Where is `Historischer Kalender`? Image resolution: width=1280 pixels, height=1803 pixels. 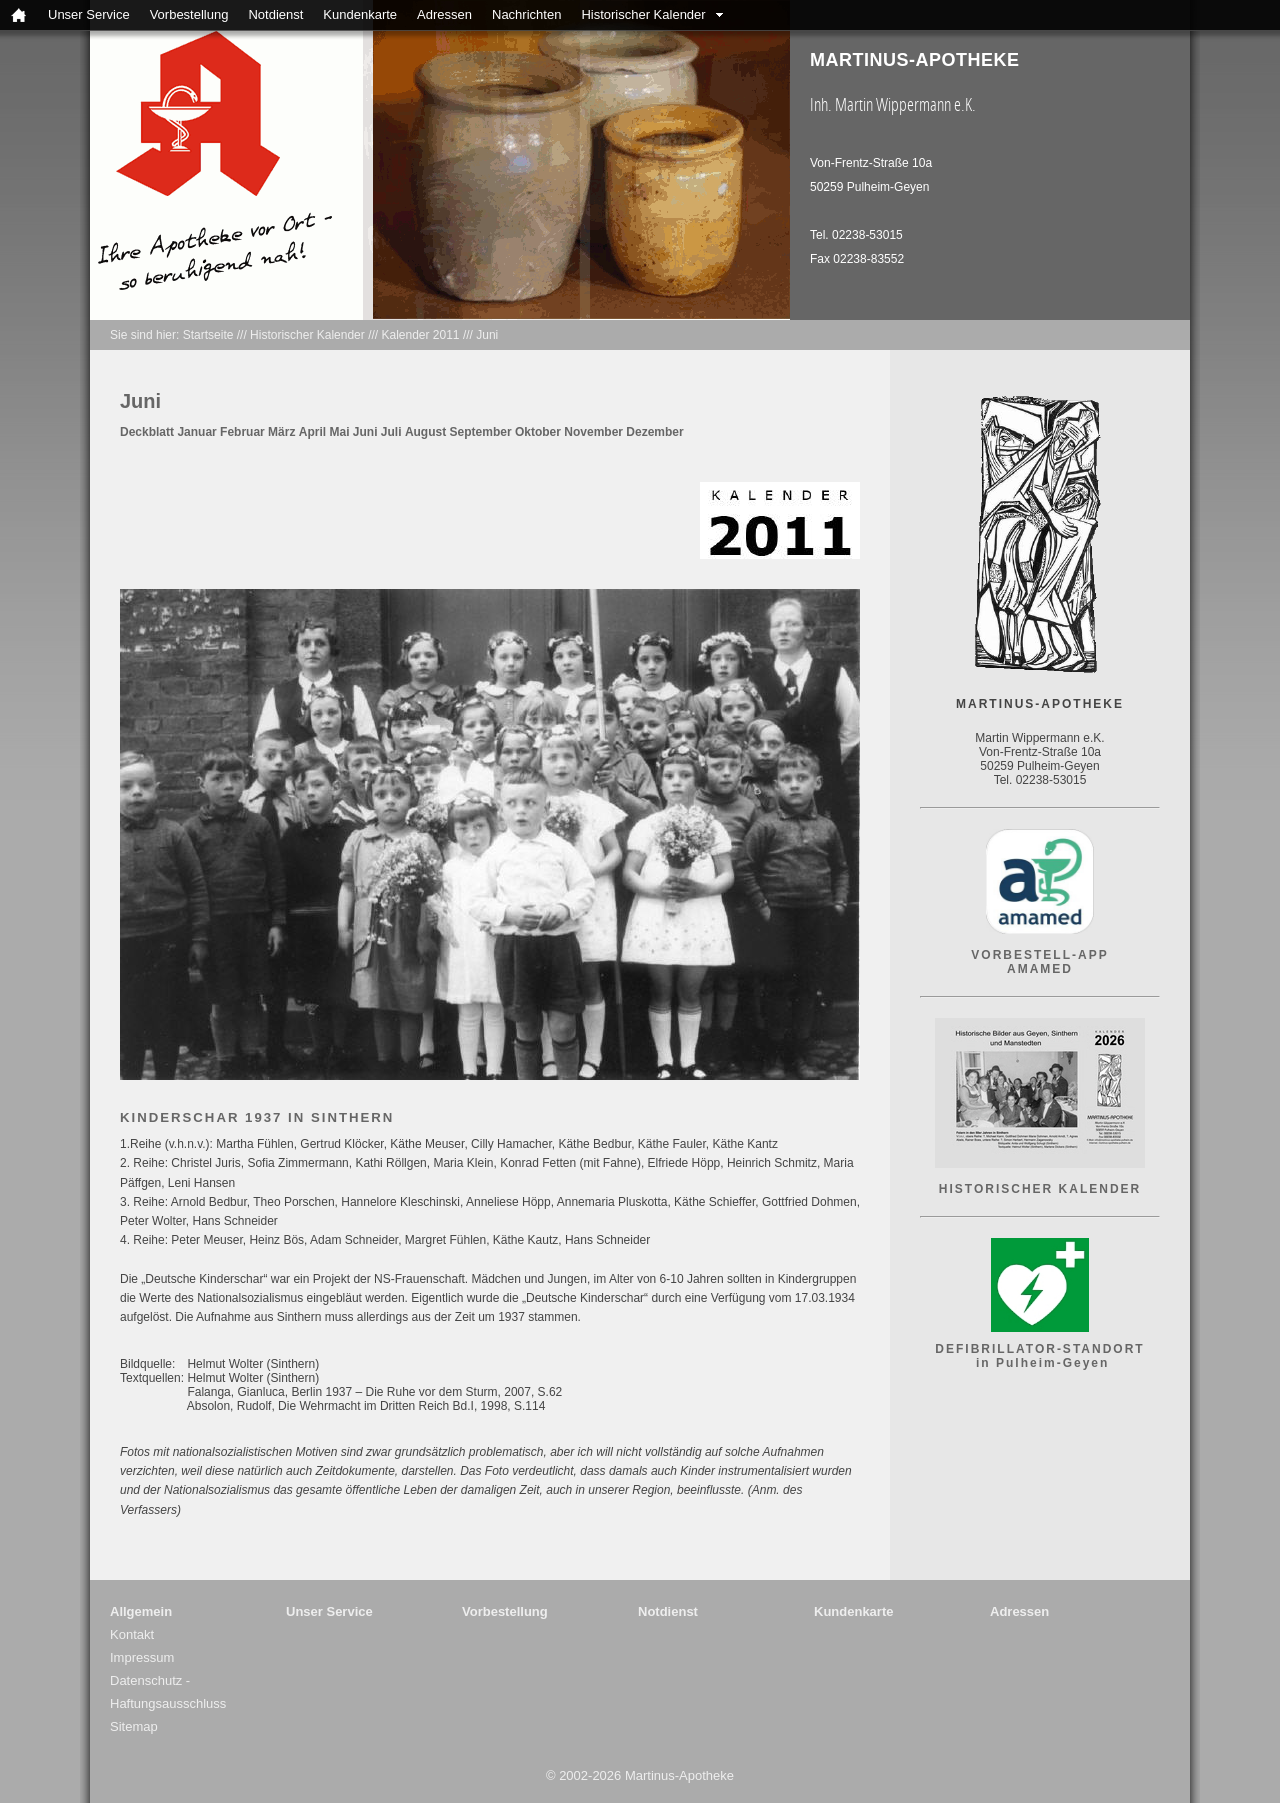 Historischer Kalender is located at coordinates (643, 14).